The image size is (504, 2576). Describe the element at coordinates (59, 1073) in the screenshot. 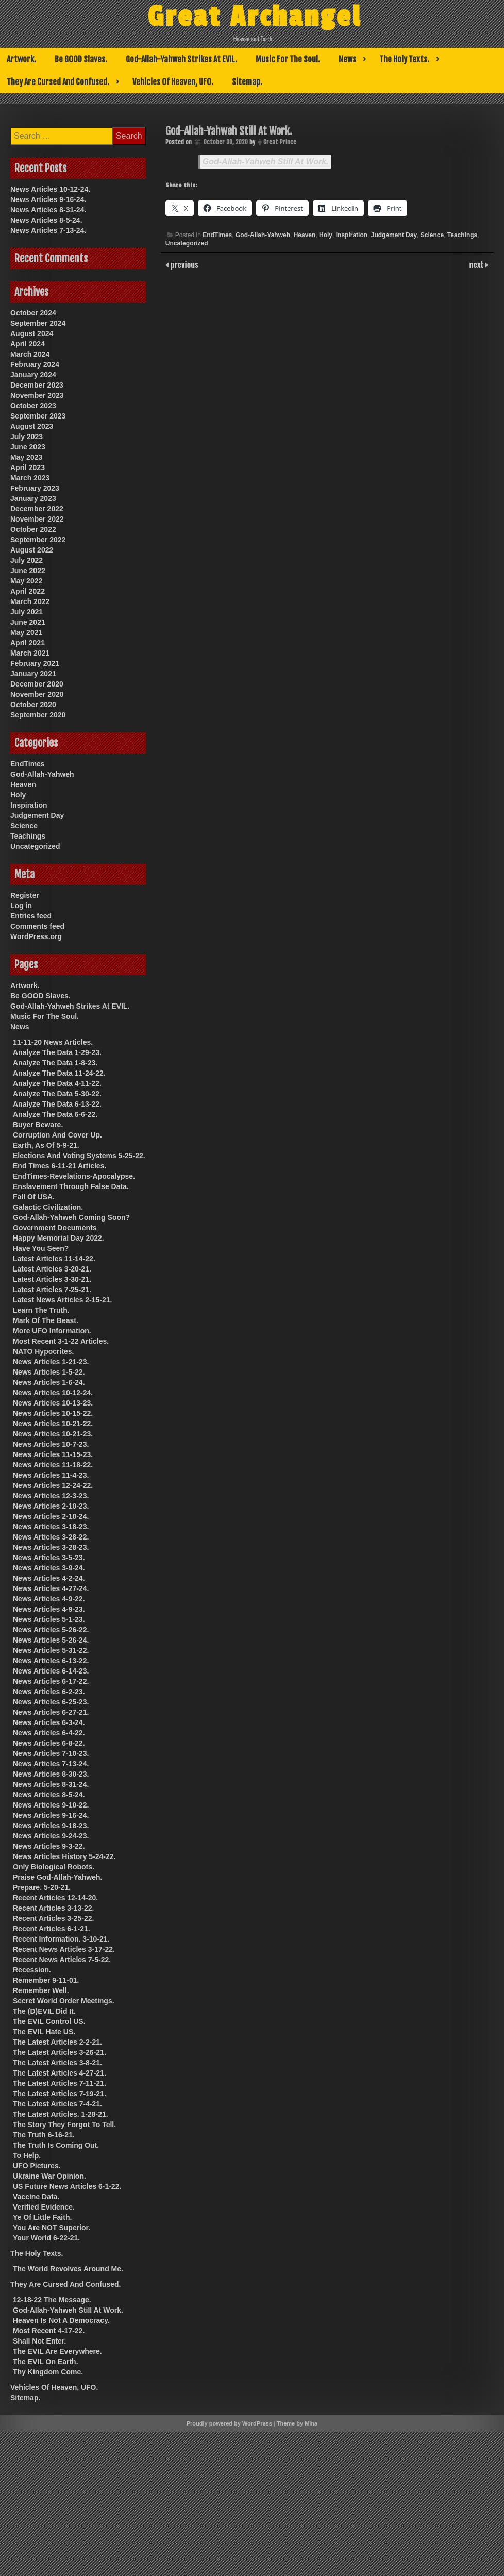

I see `Analyze The Data 11-24-22.` at that location.